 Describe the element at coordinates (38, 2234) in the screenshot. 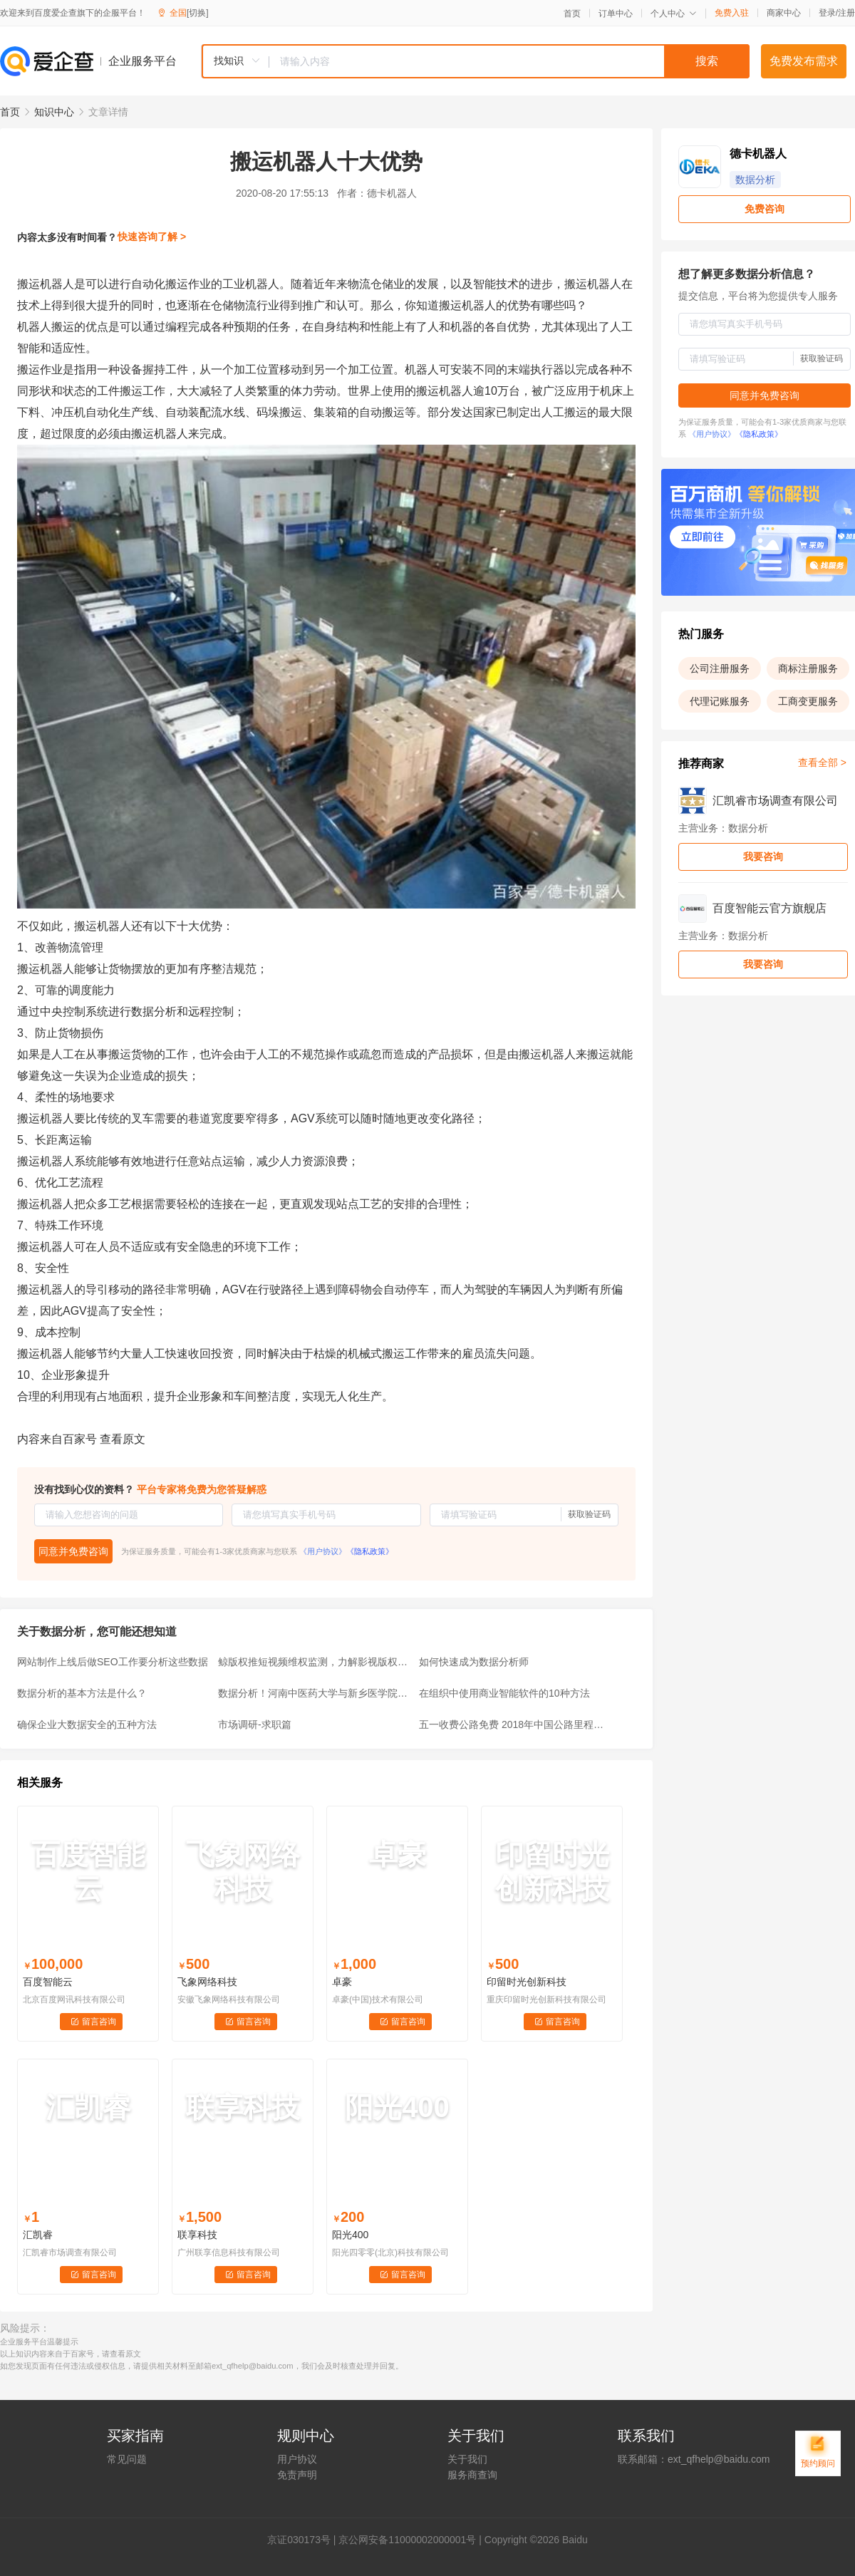

I see `汇凯睿` at that location.